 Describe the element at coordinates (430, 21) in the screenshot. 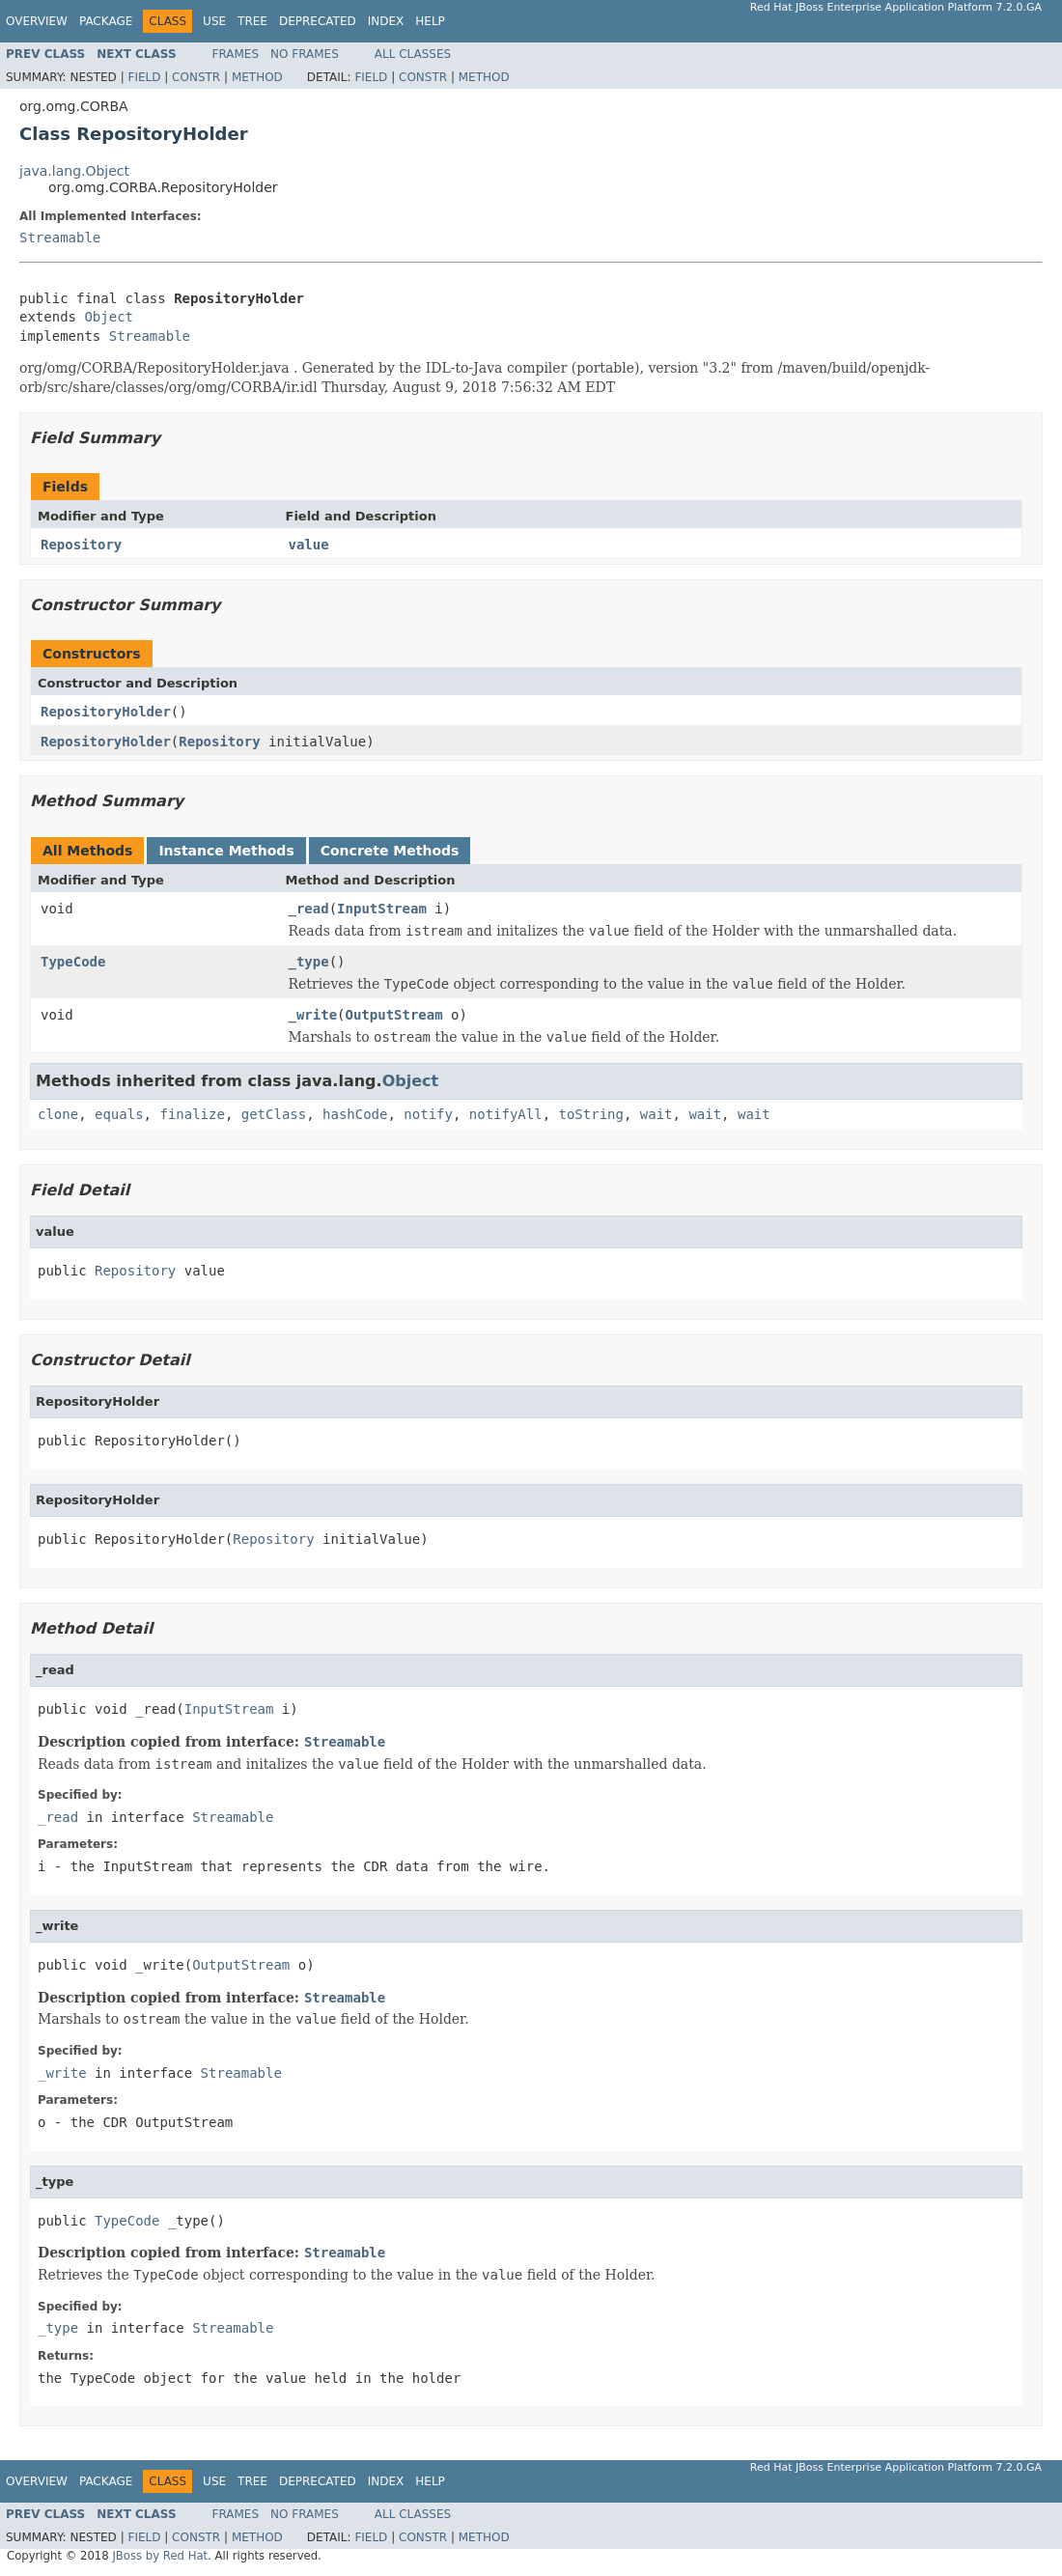

I see `Help` at that location.